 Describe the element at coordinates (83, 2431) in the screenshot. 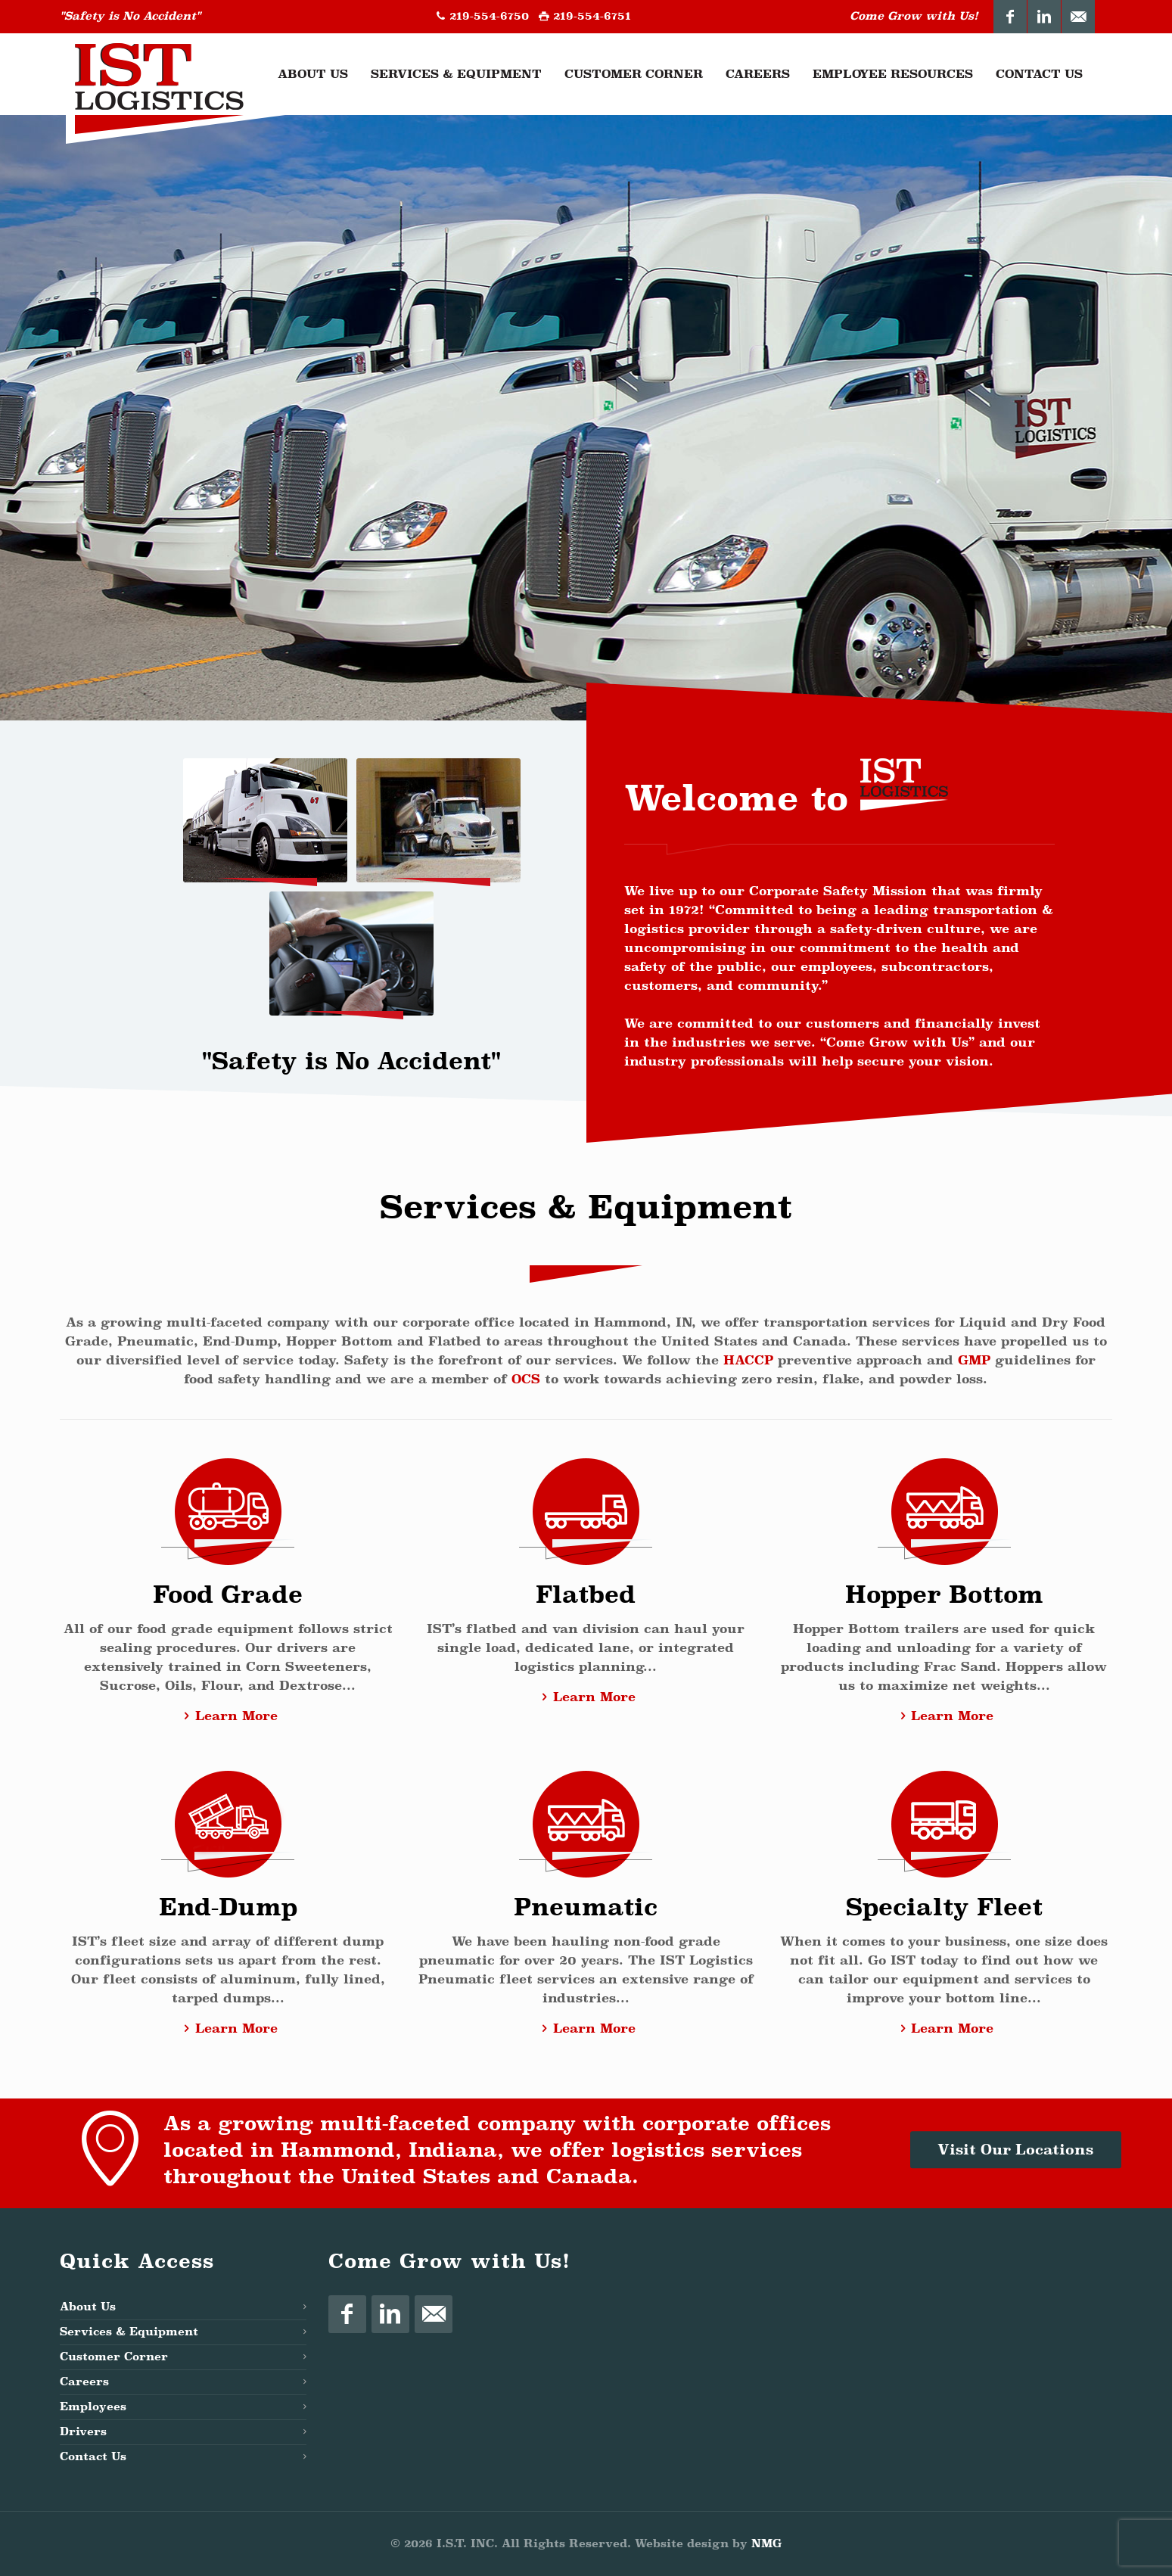

I see `Drivers` at that location.